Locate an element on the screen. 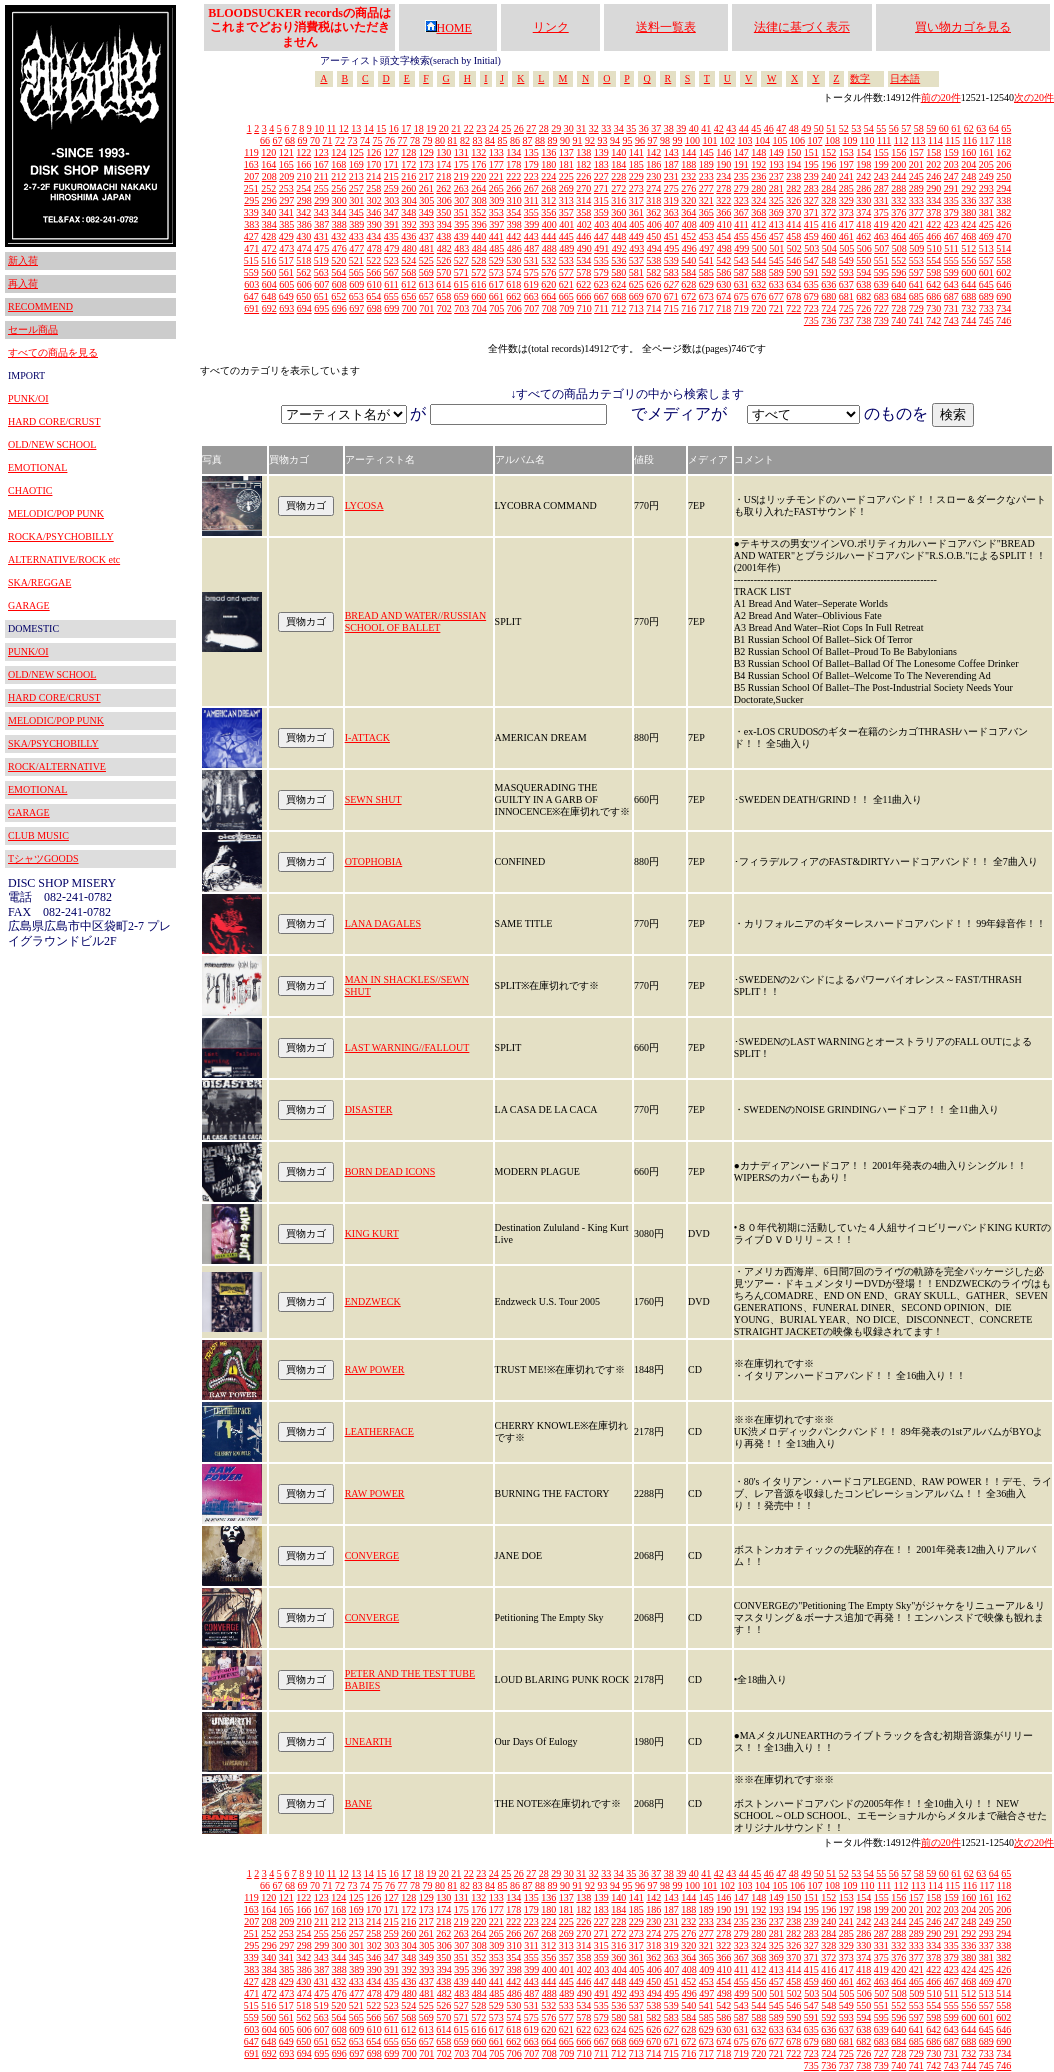  542 is located at coordinates (723, 260).